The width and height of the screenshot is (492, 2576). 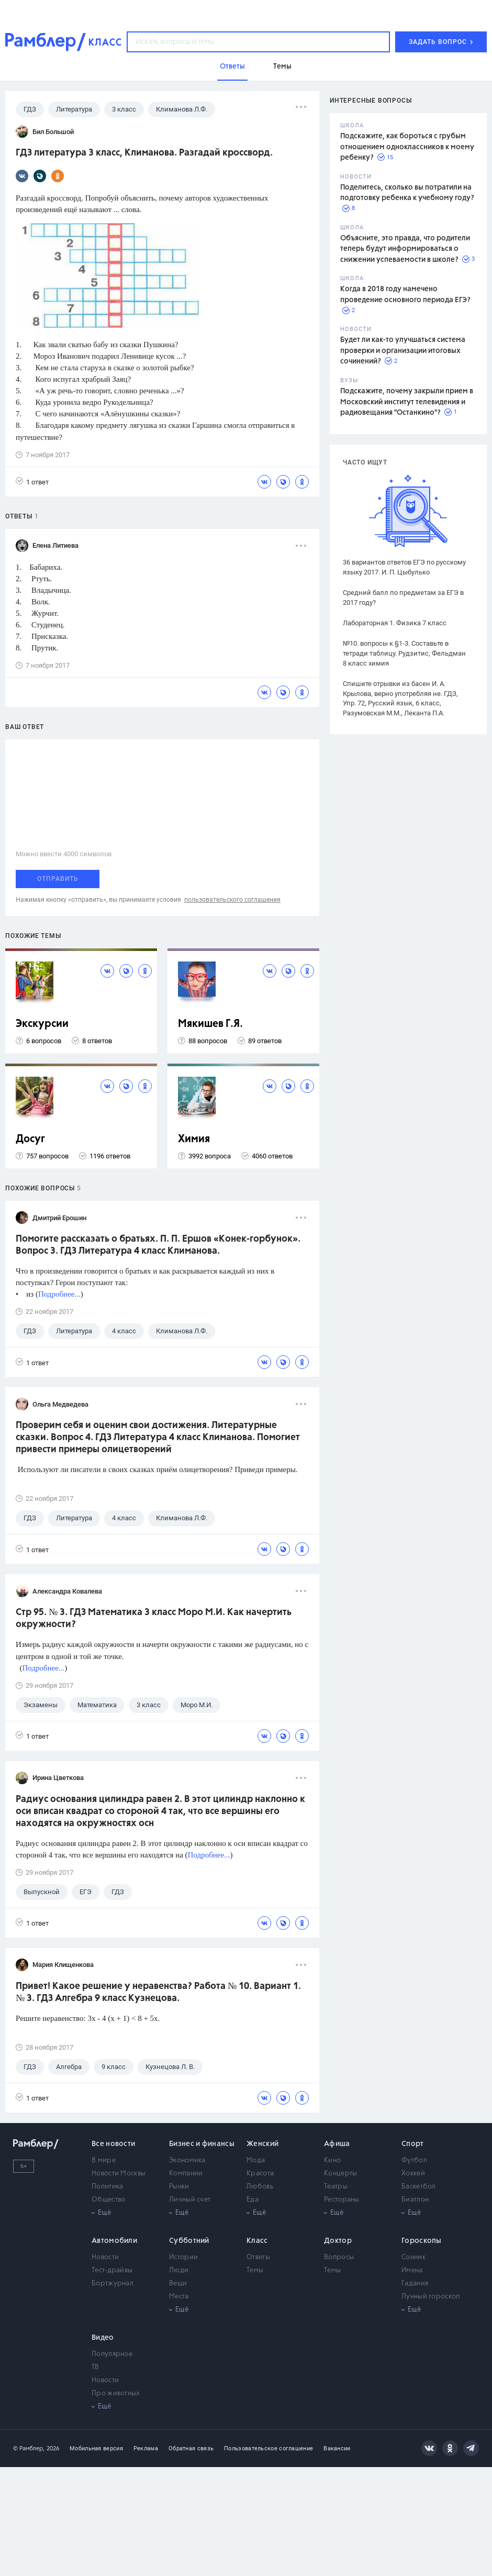 What do you see at coordinates (394, 623) in the screenshot?
I see `Лабораторная 1. Физика 7 класс` at bounding box center [394, 623].